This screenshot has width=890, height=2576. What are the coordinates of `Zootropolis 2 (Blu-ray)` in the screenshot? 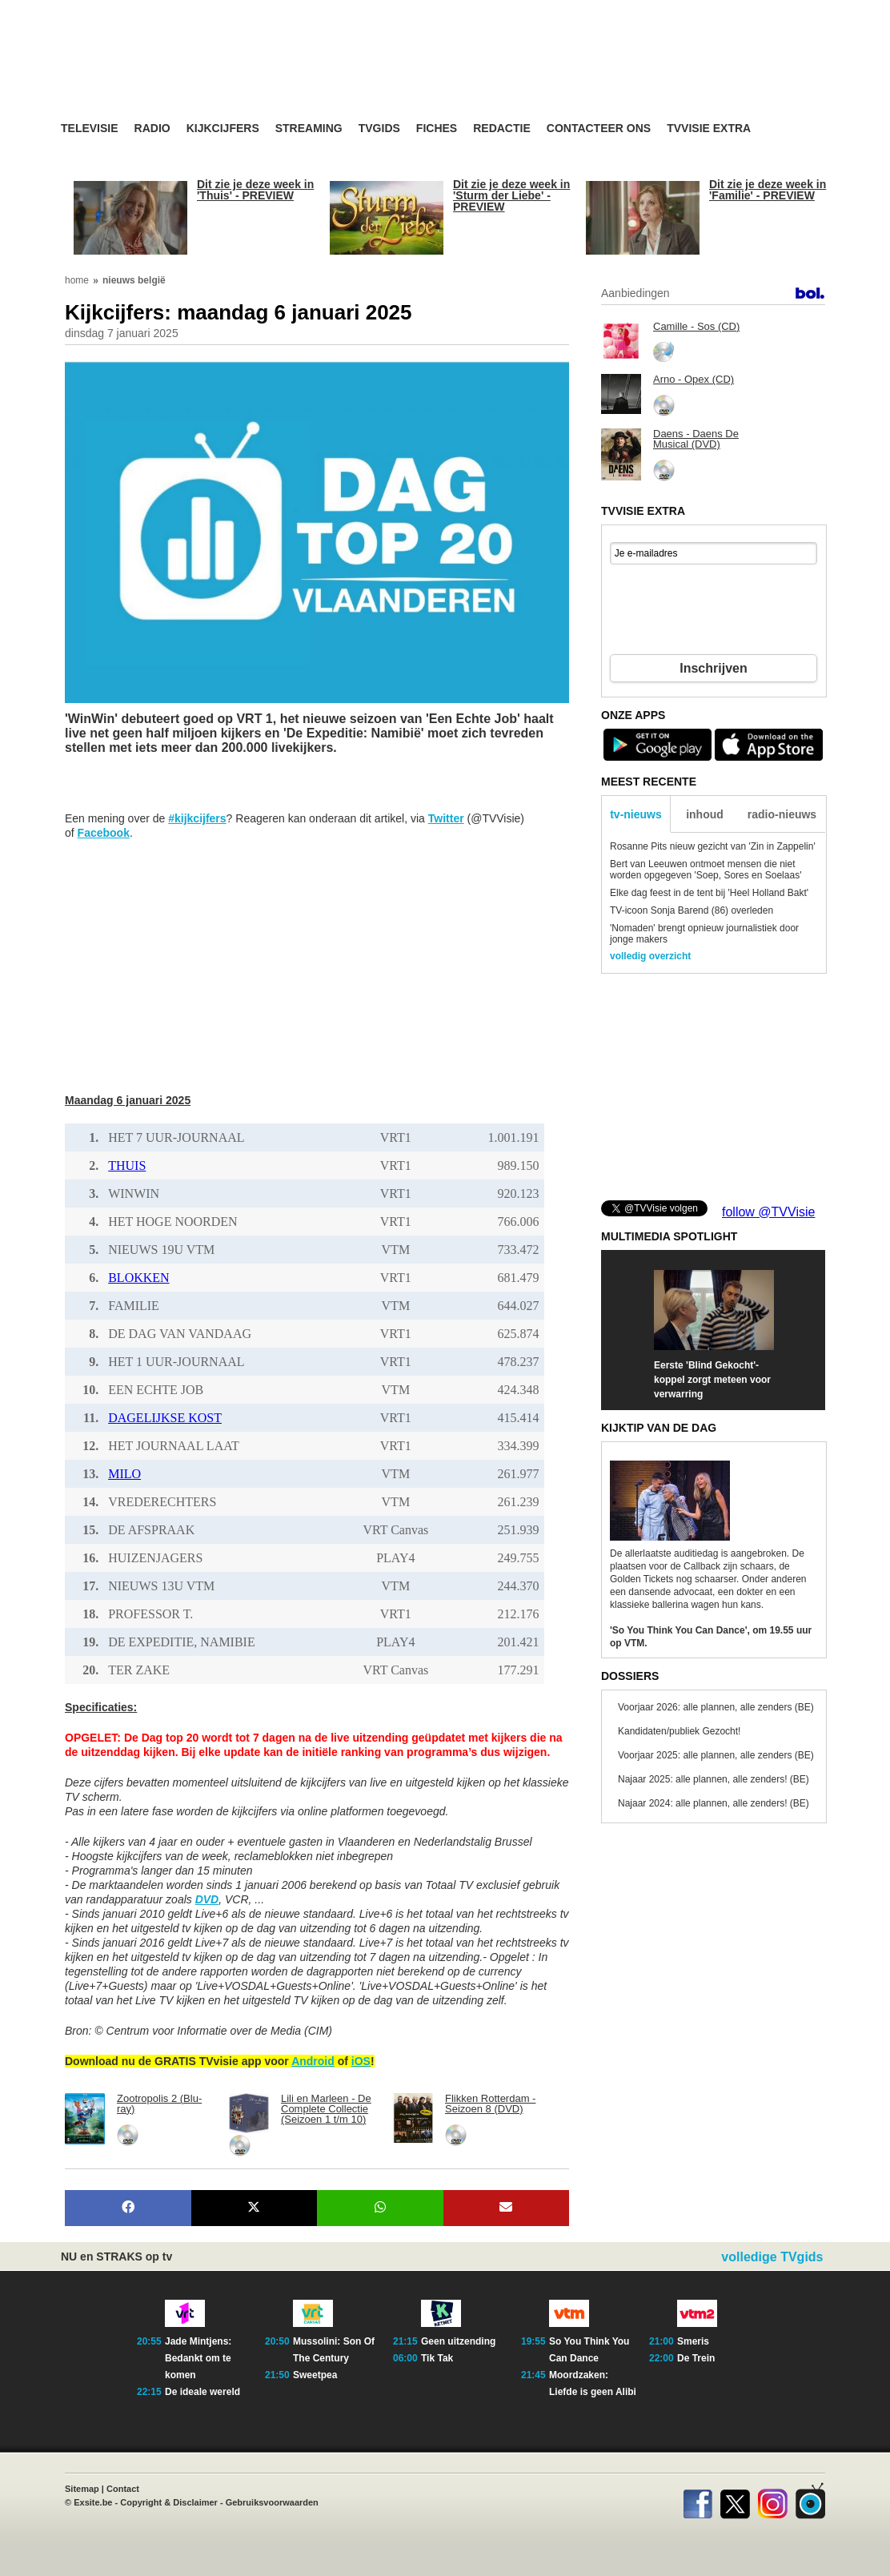 It's located at (159, 2103).